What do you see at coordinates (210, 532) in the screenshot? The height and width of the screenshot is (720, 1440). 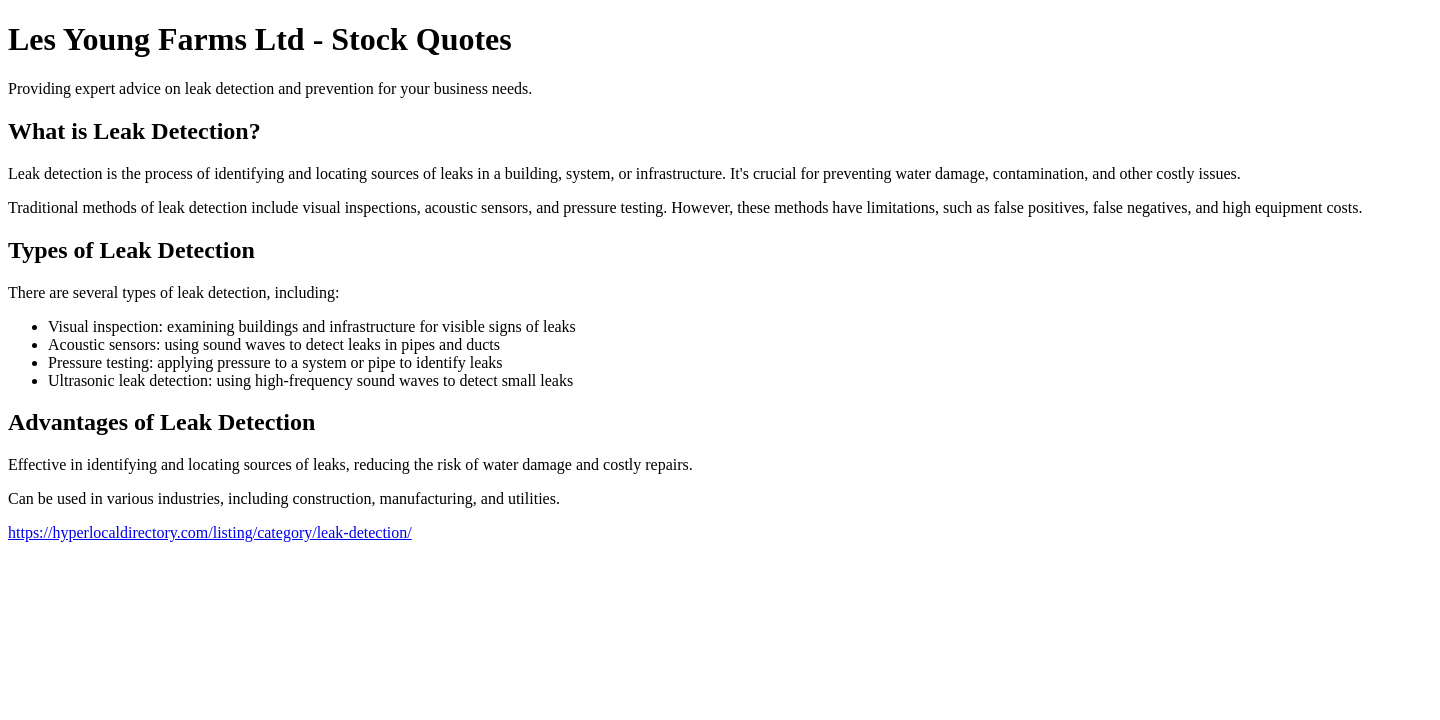 I see `https://hyperlocaldirectory.com/listing/category/leak-detection/` at bounding box center [210, 532].